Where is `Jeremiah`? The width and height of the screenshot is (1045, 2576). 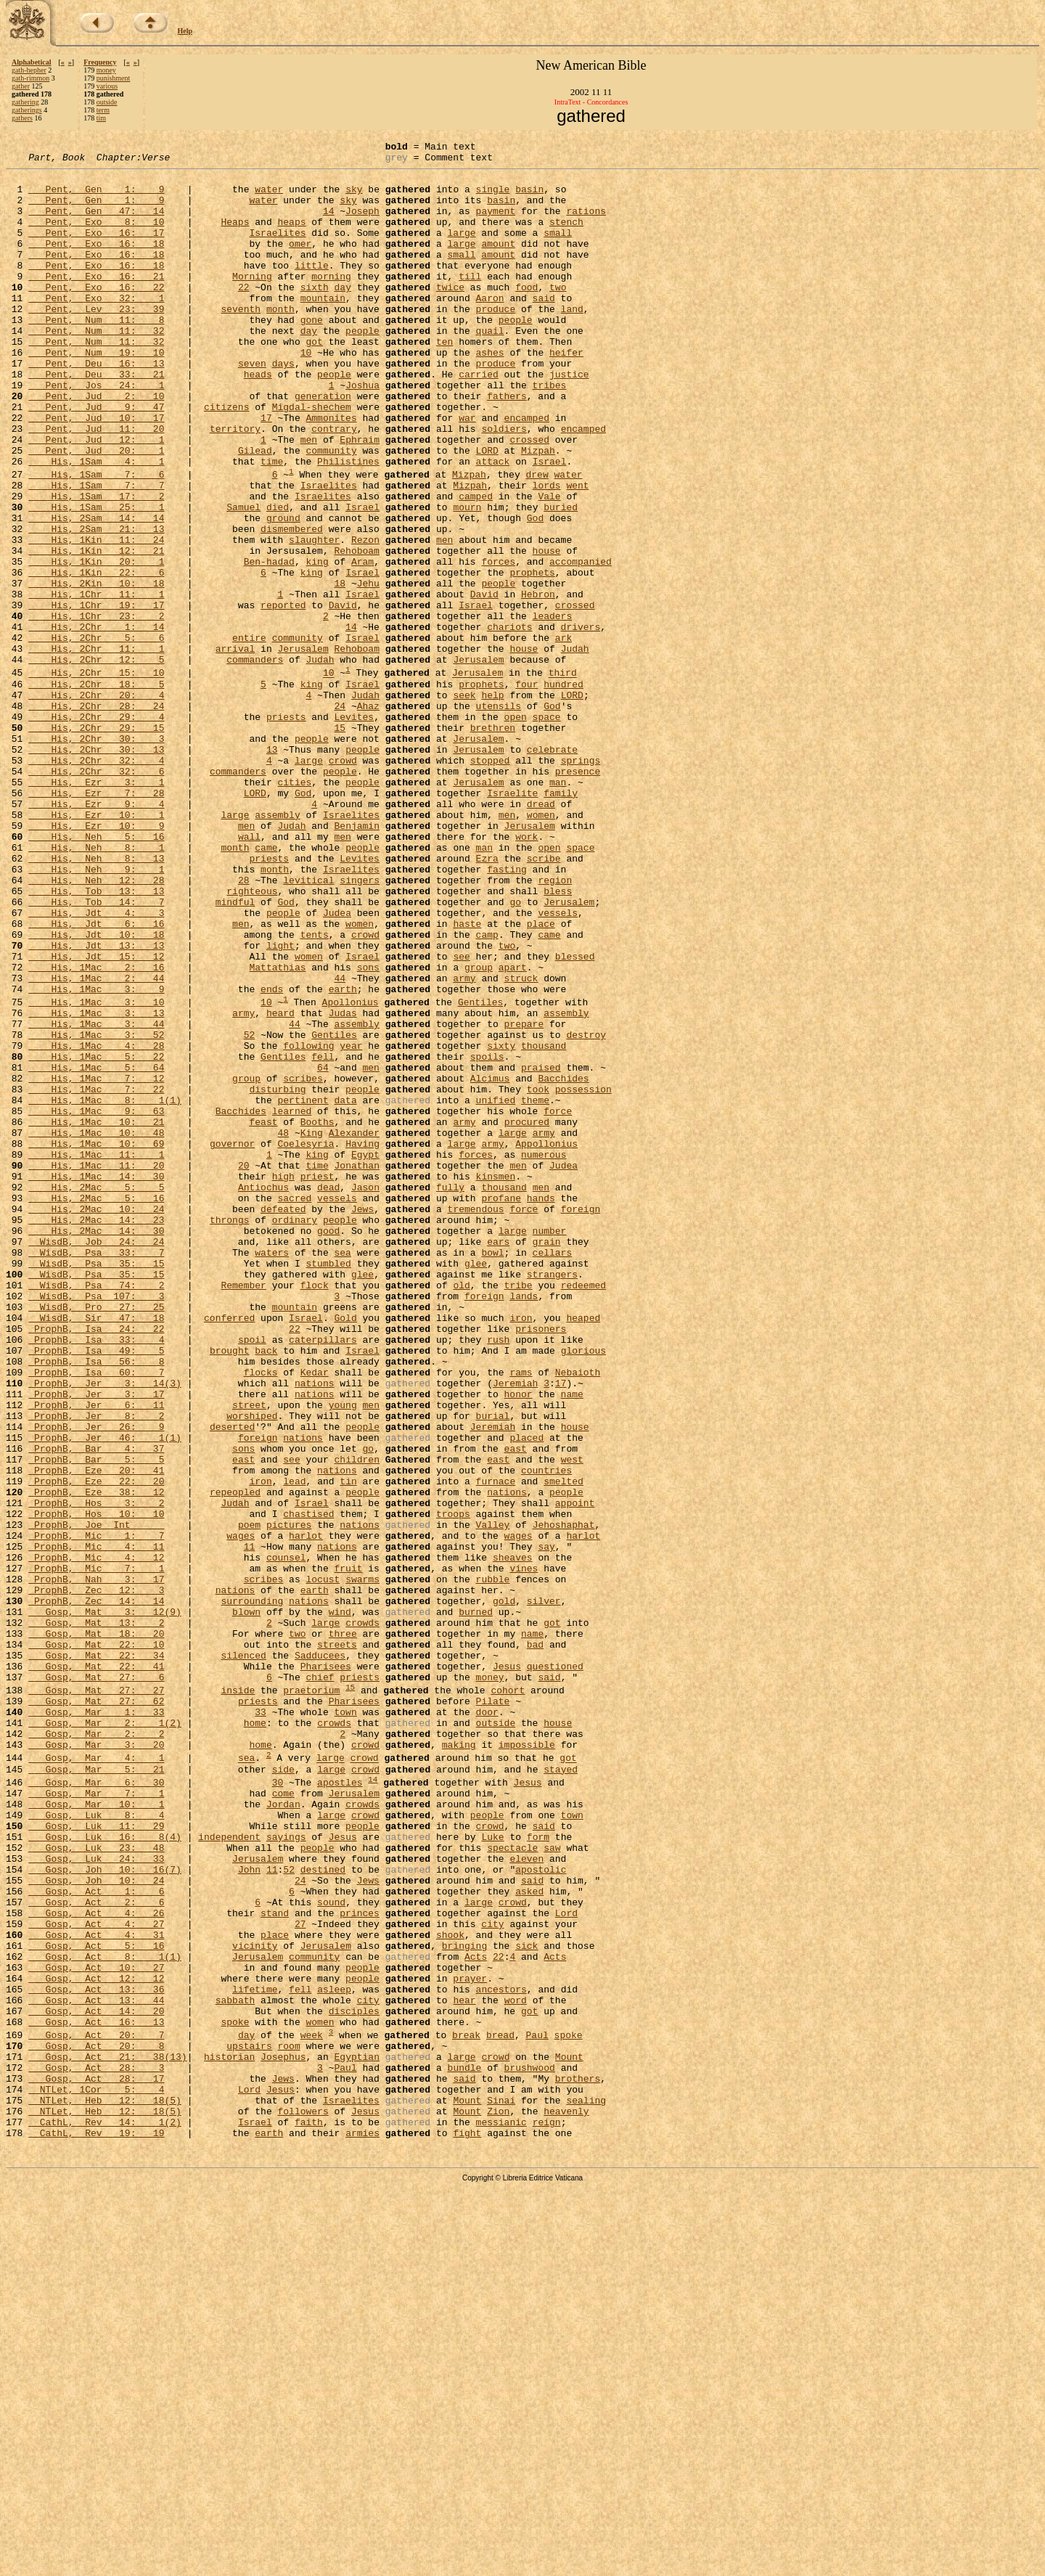 Jeremiah is located at coordinates (515, 1628).